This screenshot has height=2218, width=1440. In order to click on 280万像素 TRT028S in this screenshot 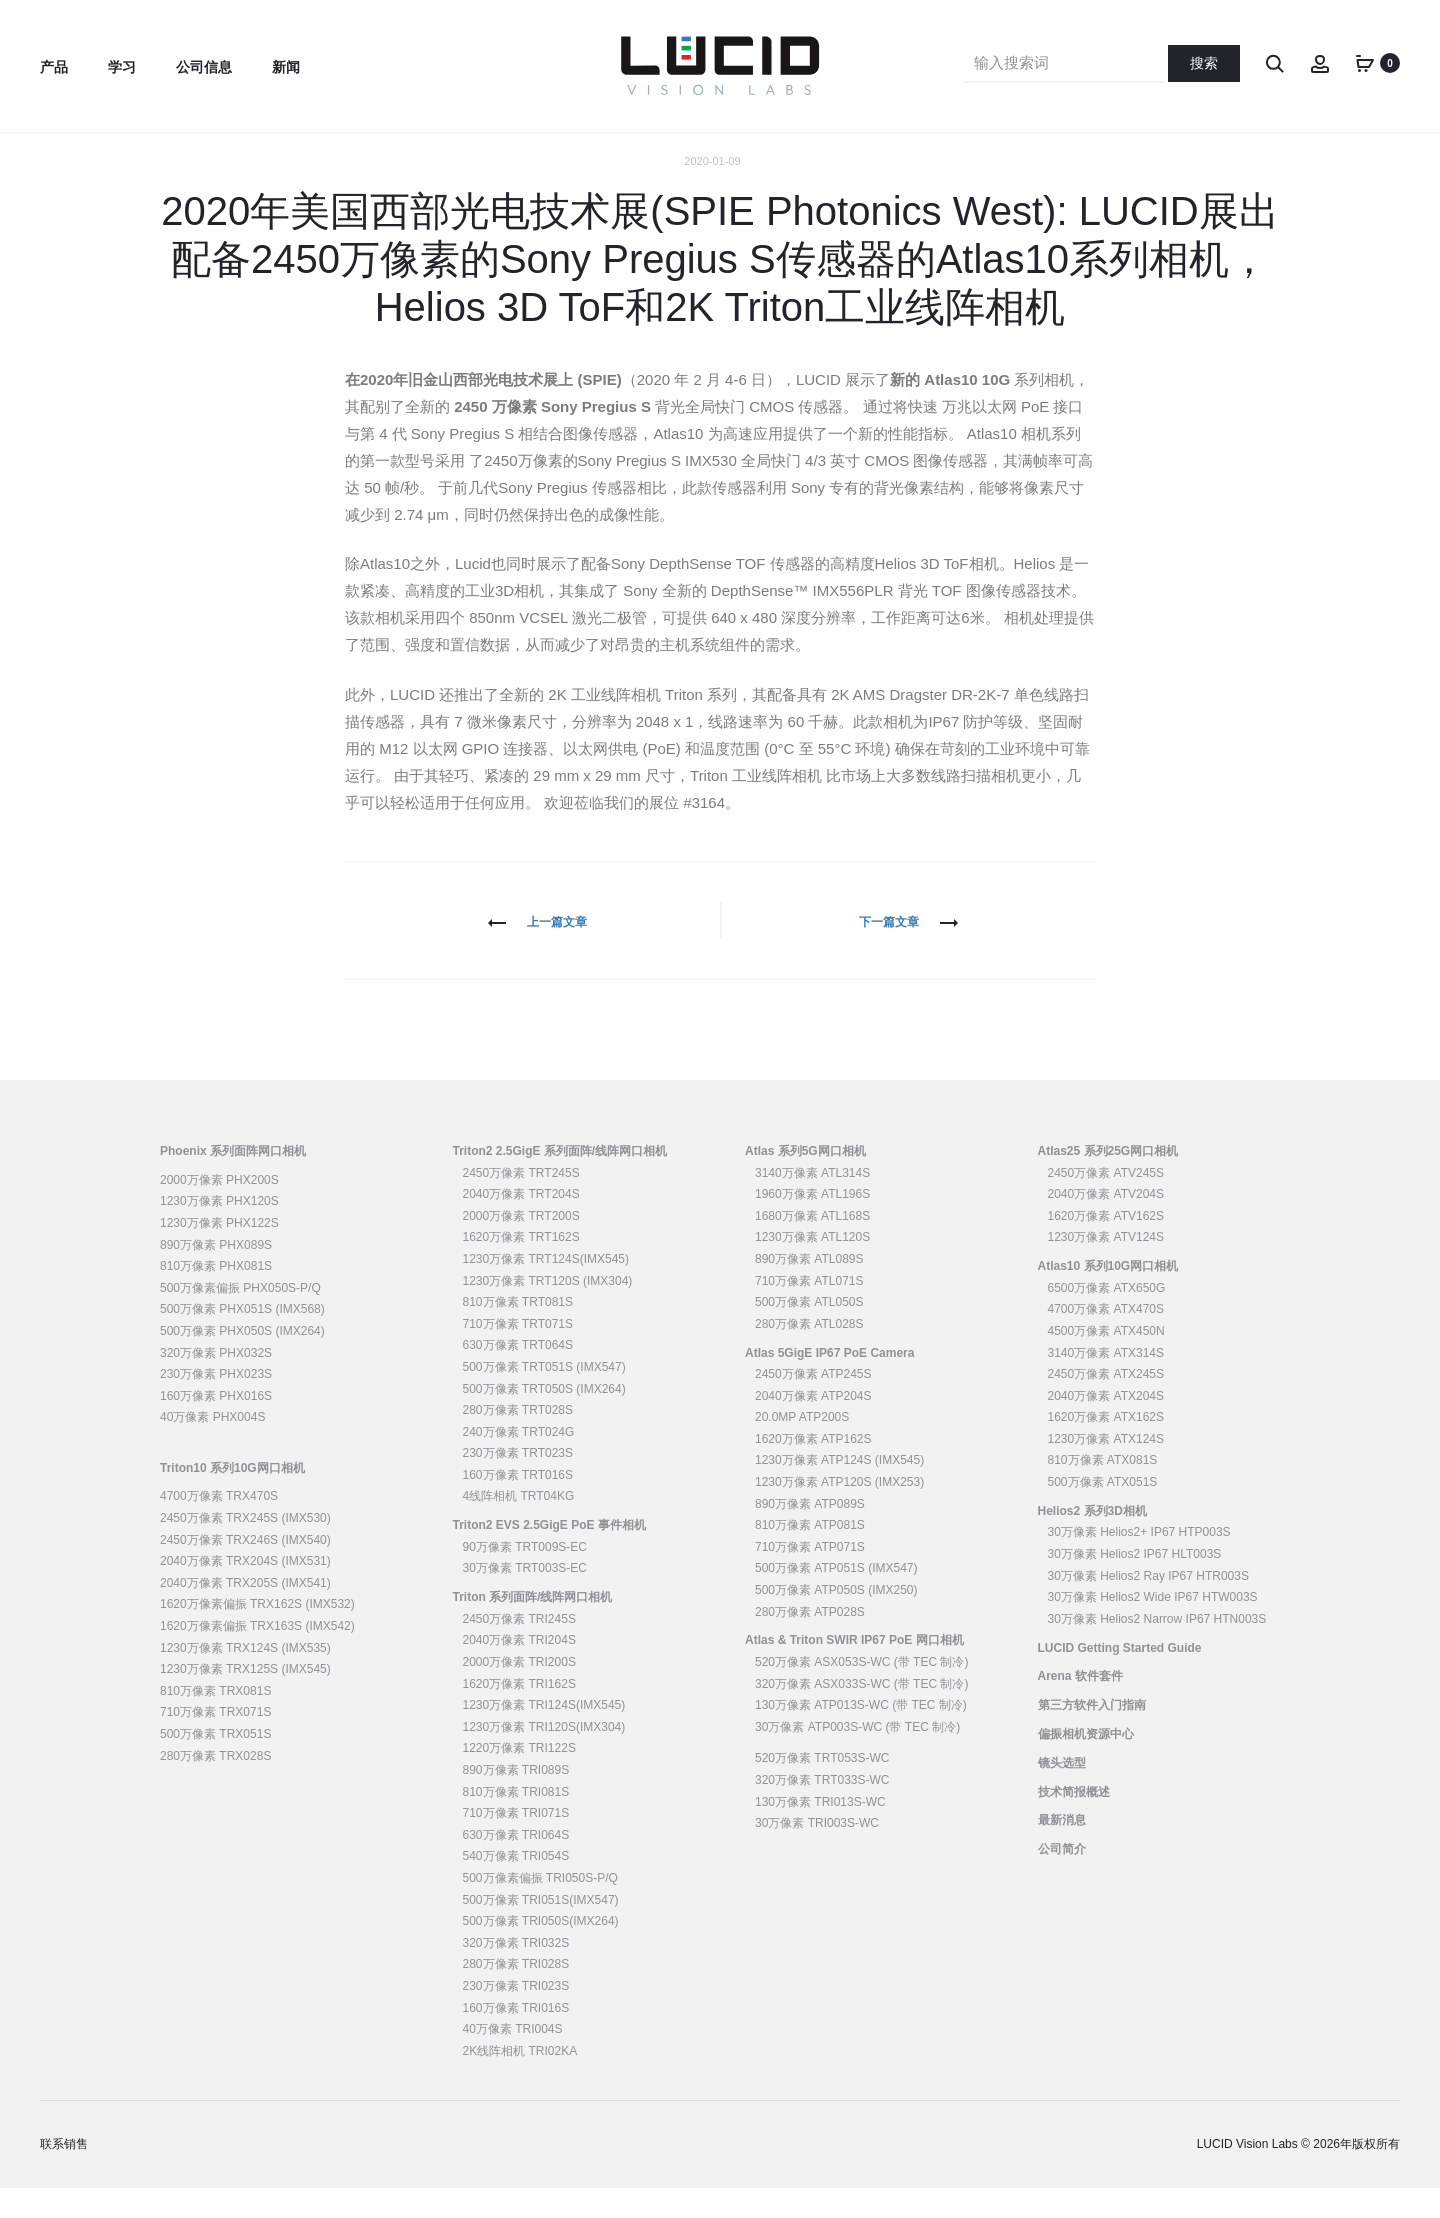, I will do `click(518, 1440)`.